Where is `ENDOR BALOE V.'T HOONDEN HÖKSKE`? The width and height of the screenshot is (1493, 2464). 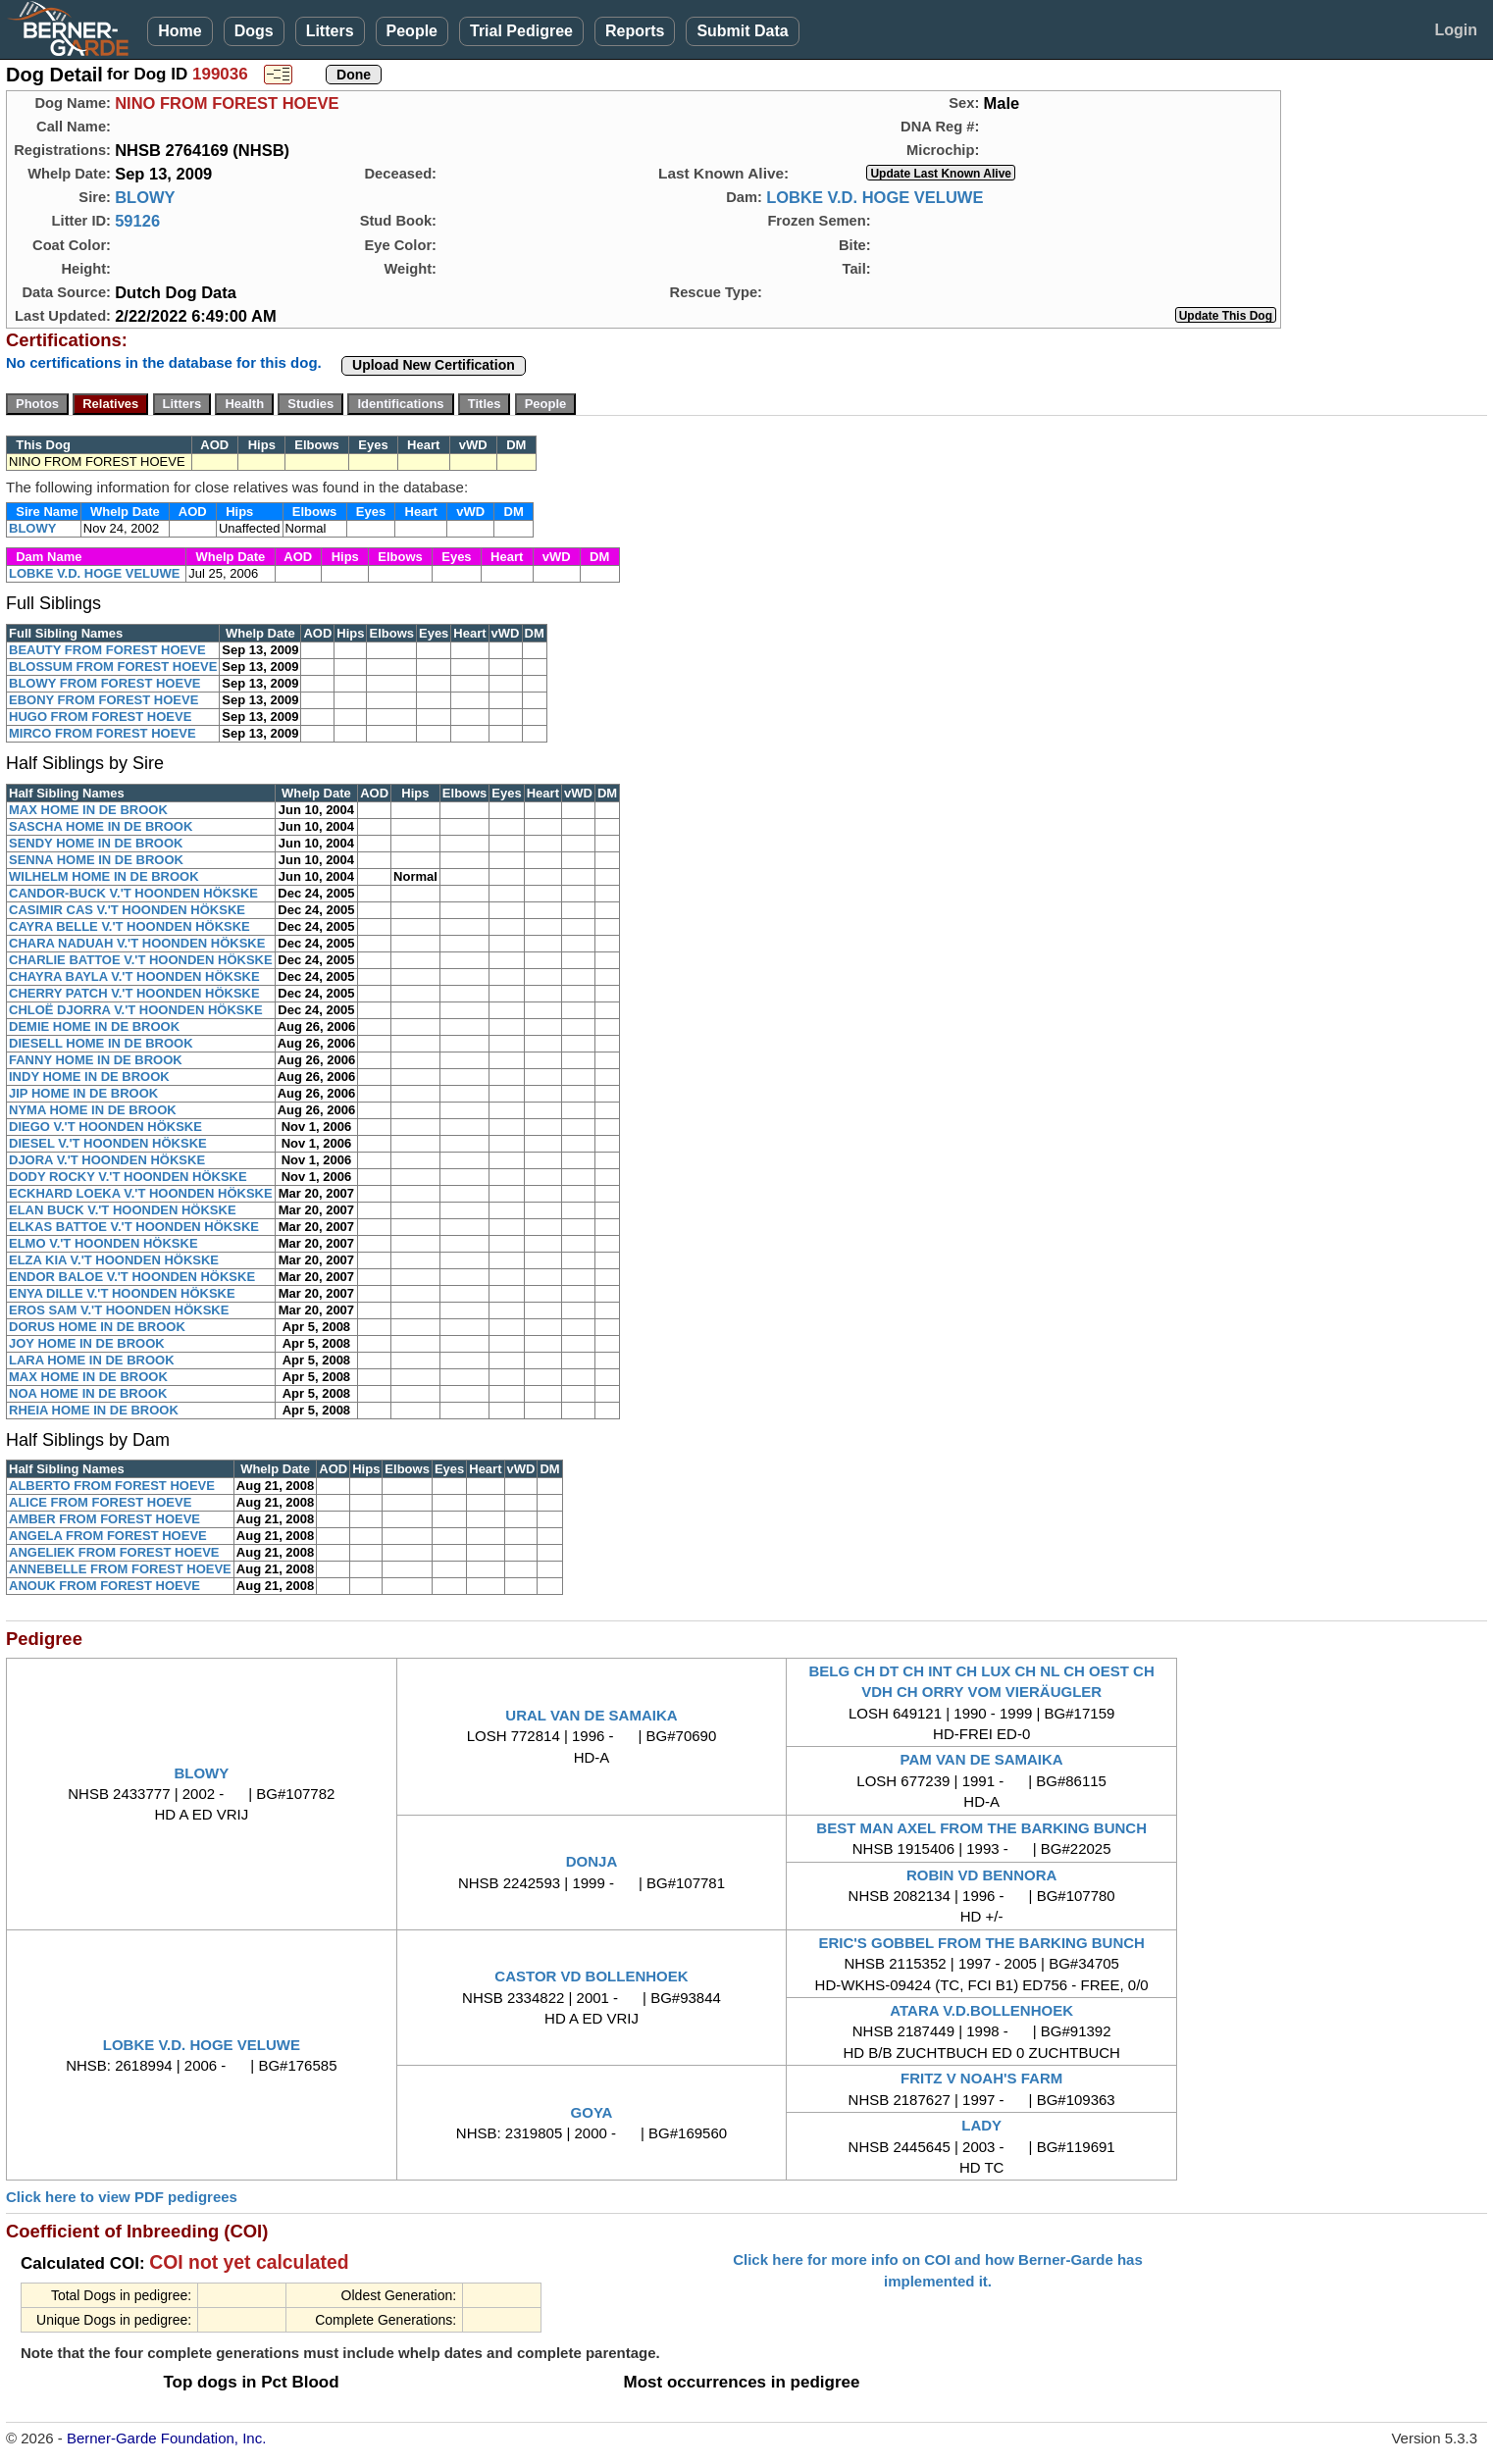
ENDOR BALOE V.'T HOONDEN HÖKSKE is located at coordinates (132, 1276).